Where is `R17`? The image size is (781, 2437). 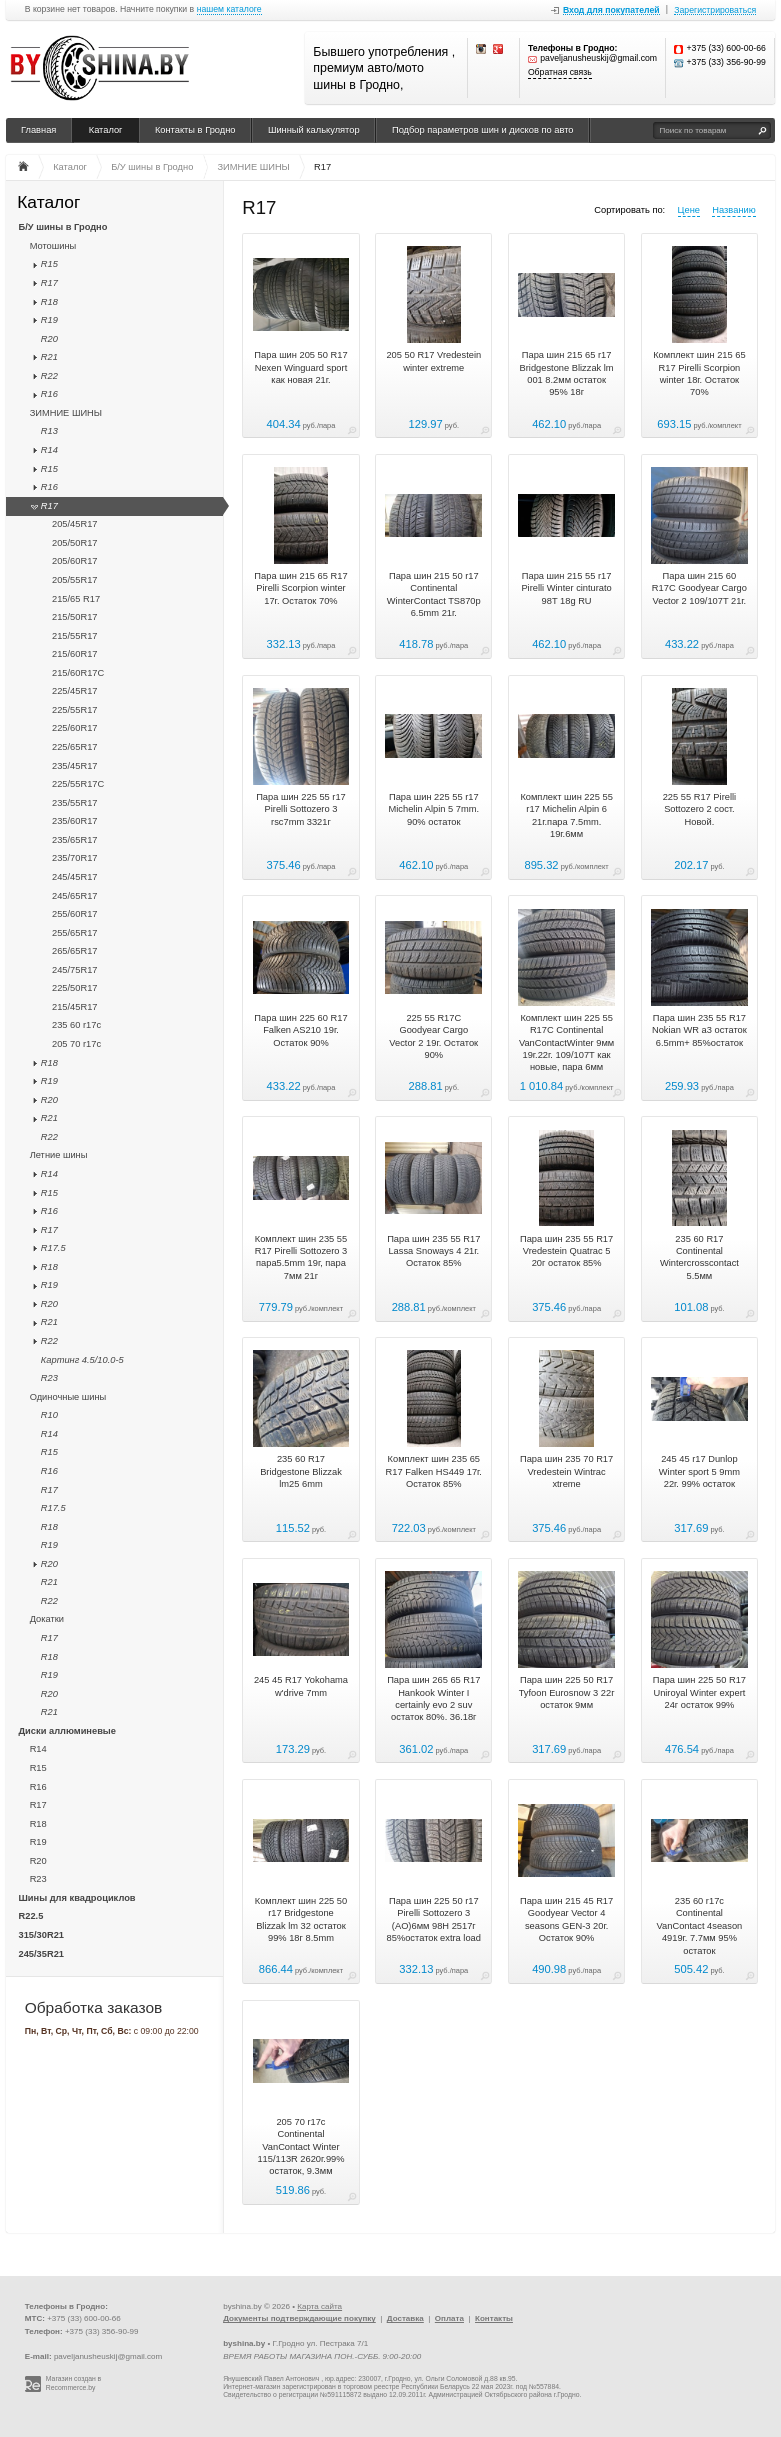
R17 is located at coordinates (49, 283).